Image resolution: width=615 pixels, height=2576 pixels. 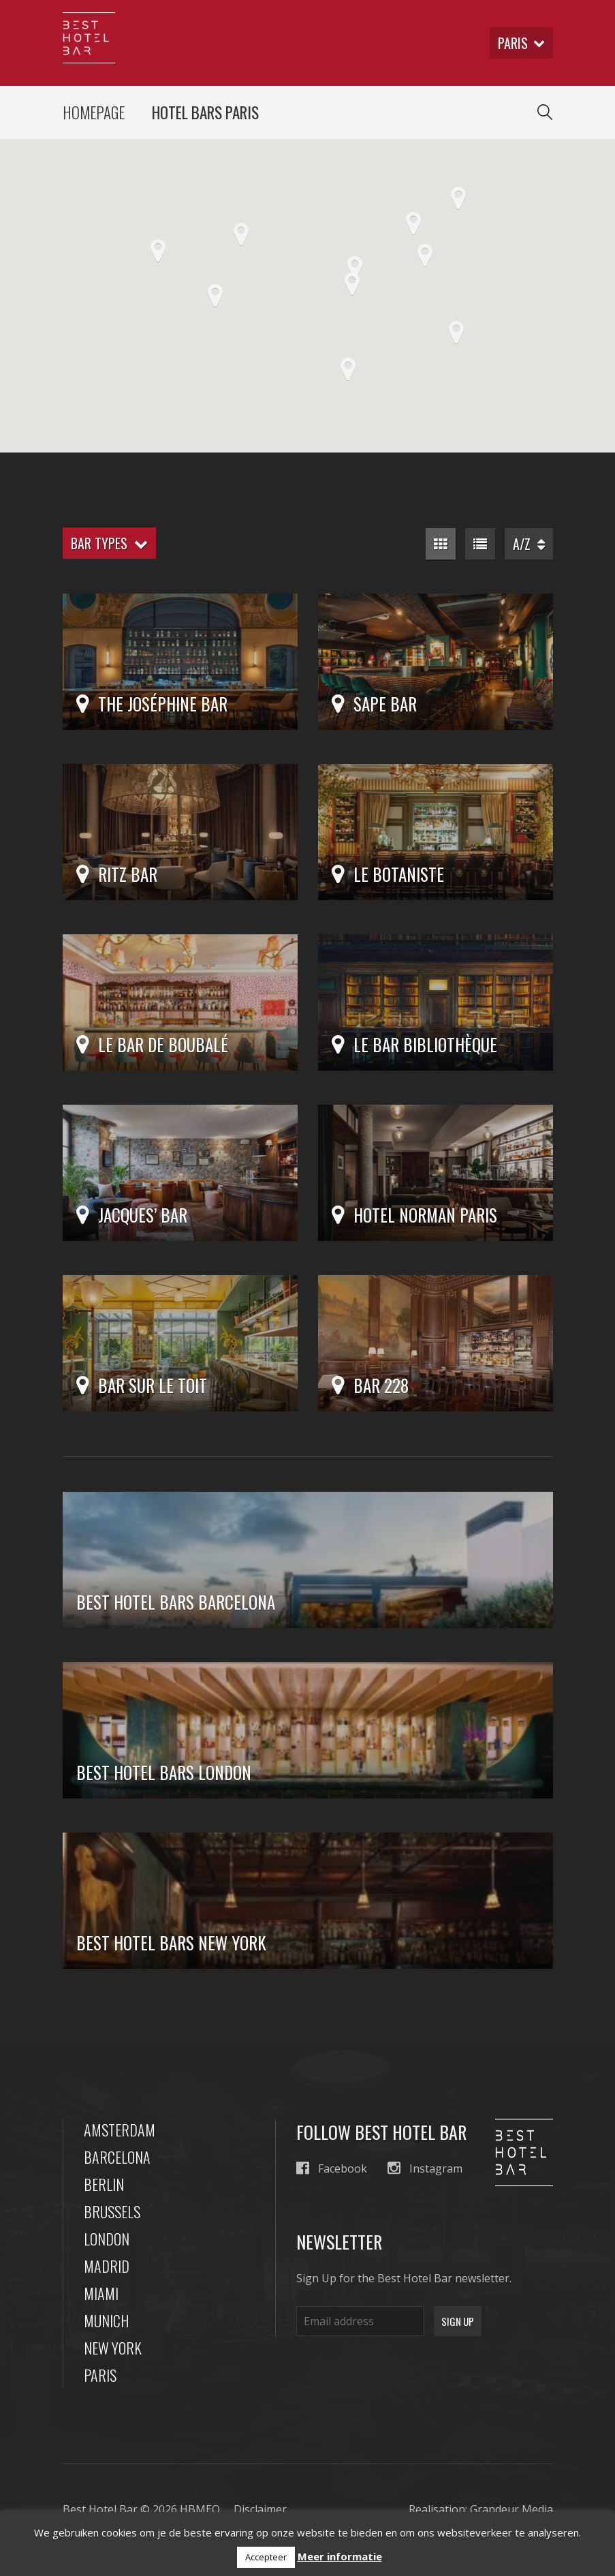 I want to click on Hotel Bars Paris, so click(x=205, y=112).